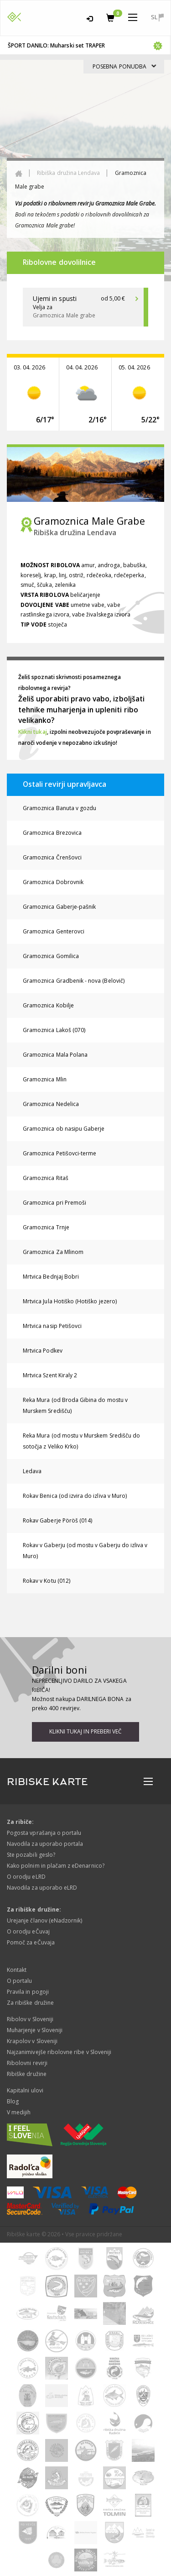  Describe the element at coordinates (53, 931) in the screenshot. I see `Gramoznica Genterovci` at that location.